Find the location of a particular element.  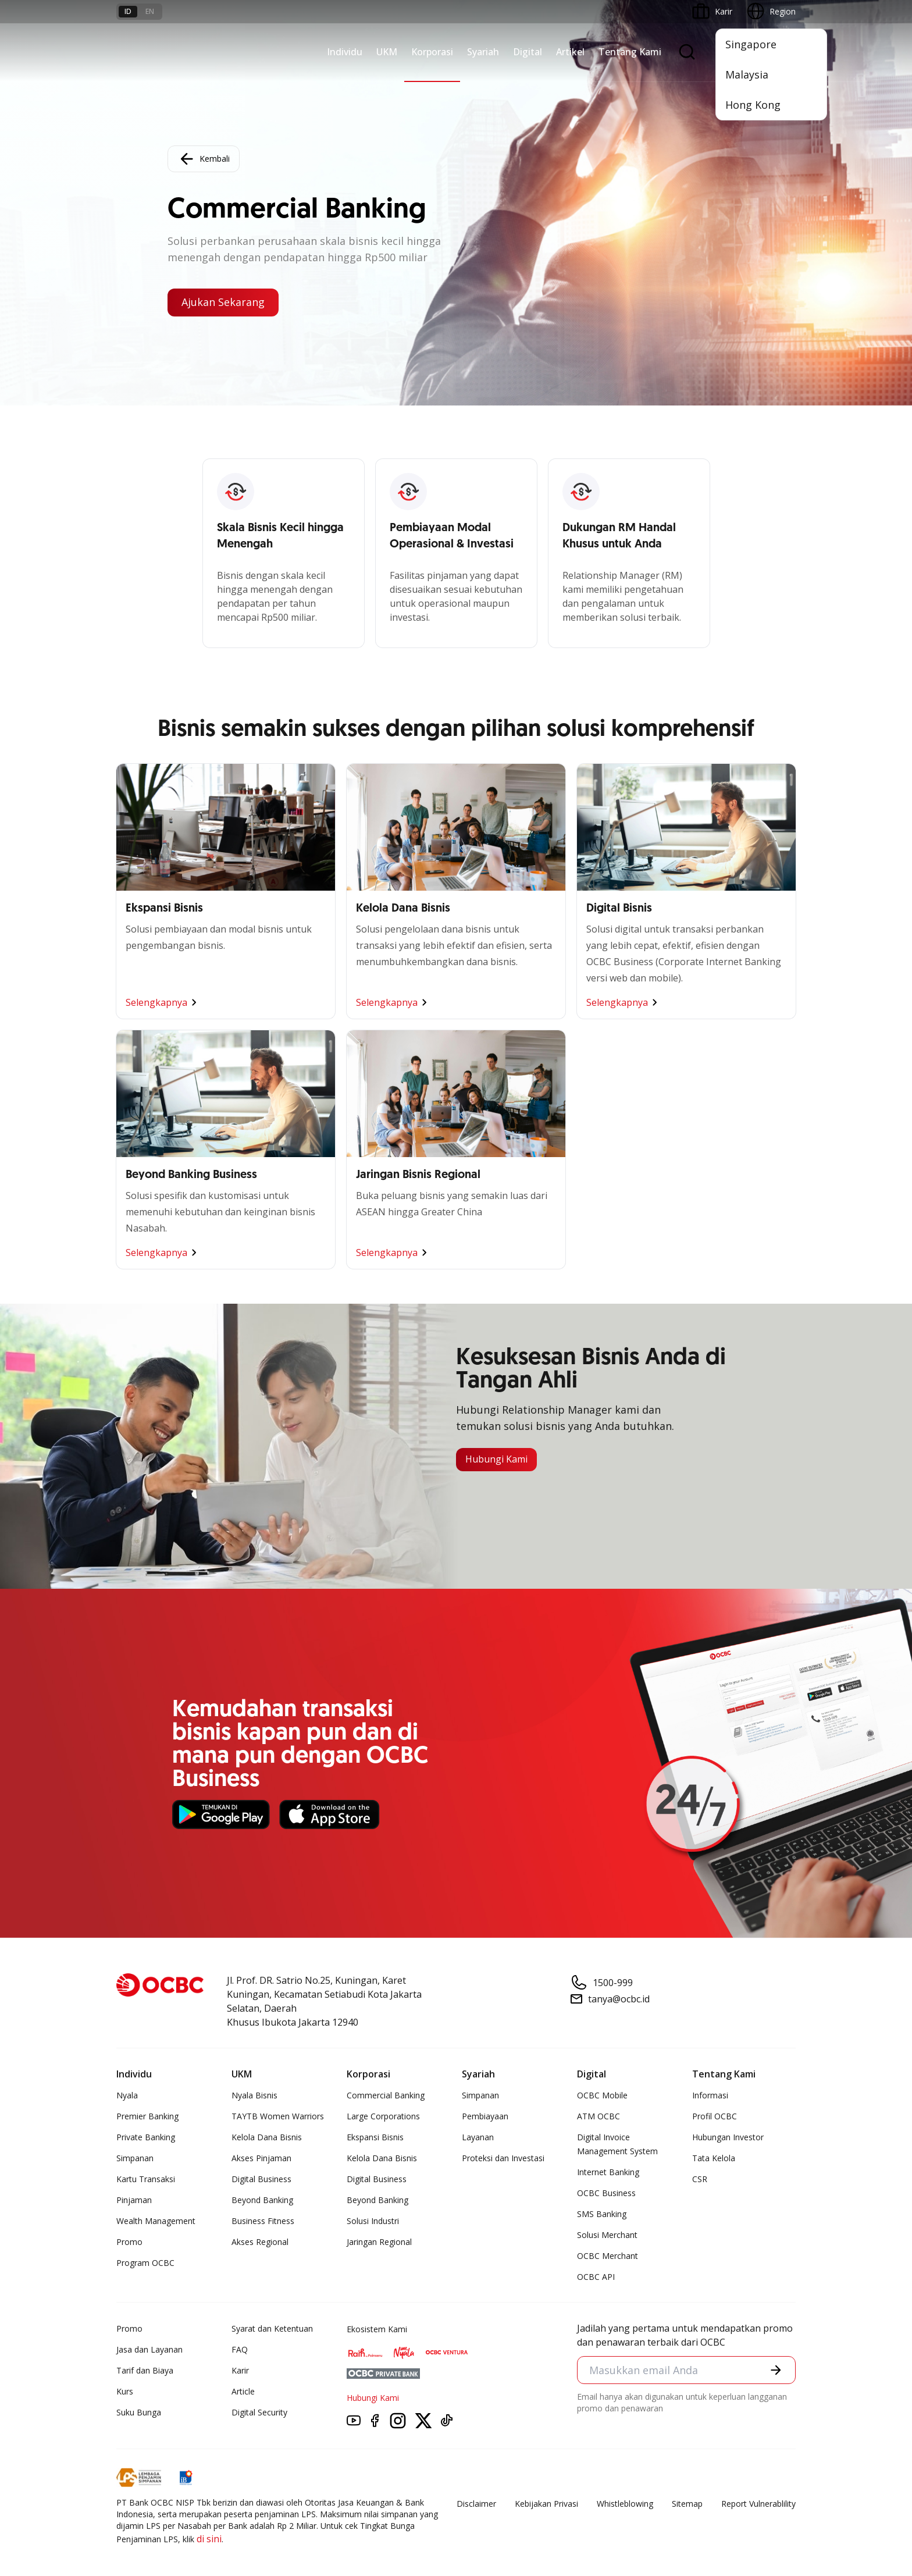

Syarat dan Ketentuan is located at coordinates (272, 2328).